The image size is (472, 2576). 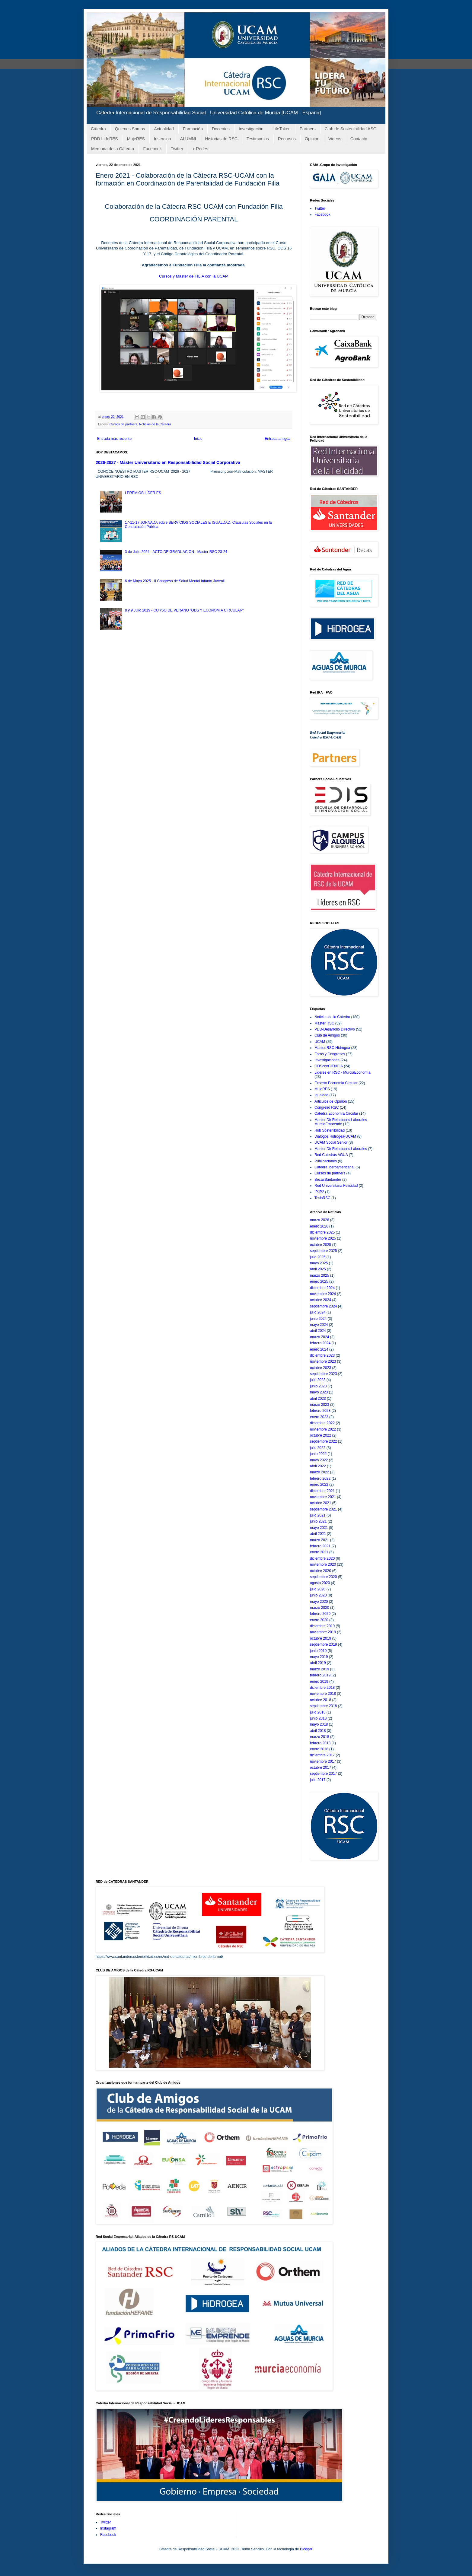 I want to click on Opinion, so click(x=312, y=138).